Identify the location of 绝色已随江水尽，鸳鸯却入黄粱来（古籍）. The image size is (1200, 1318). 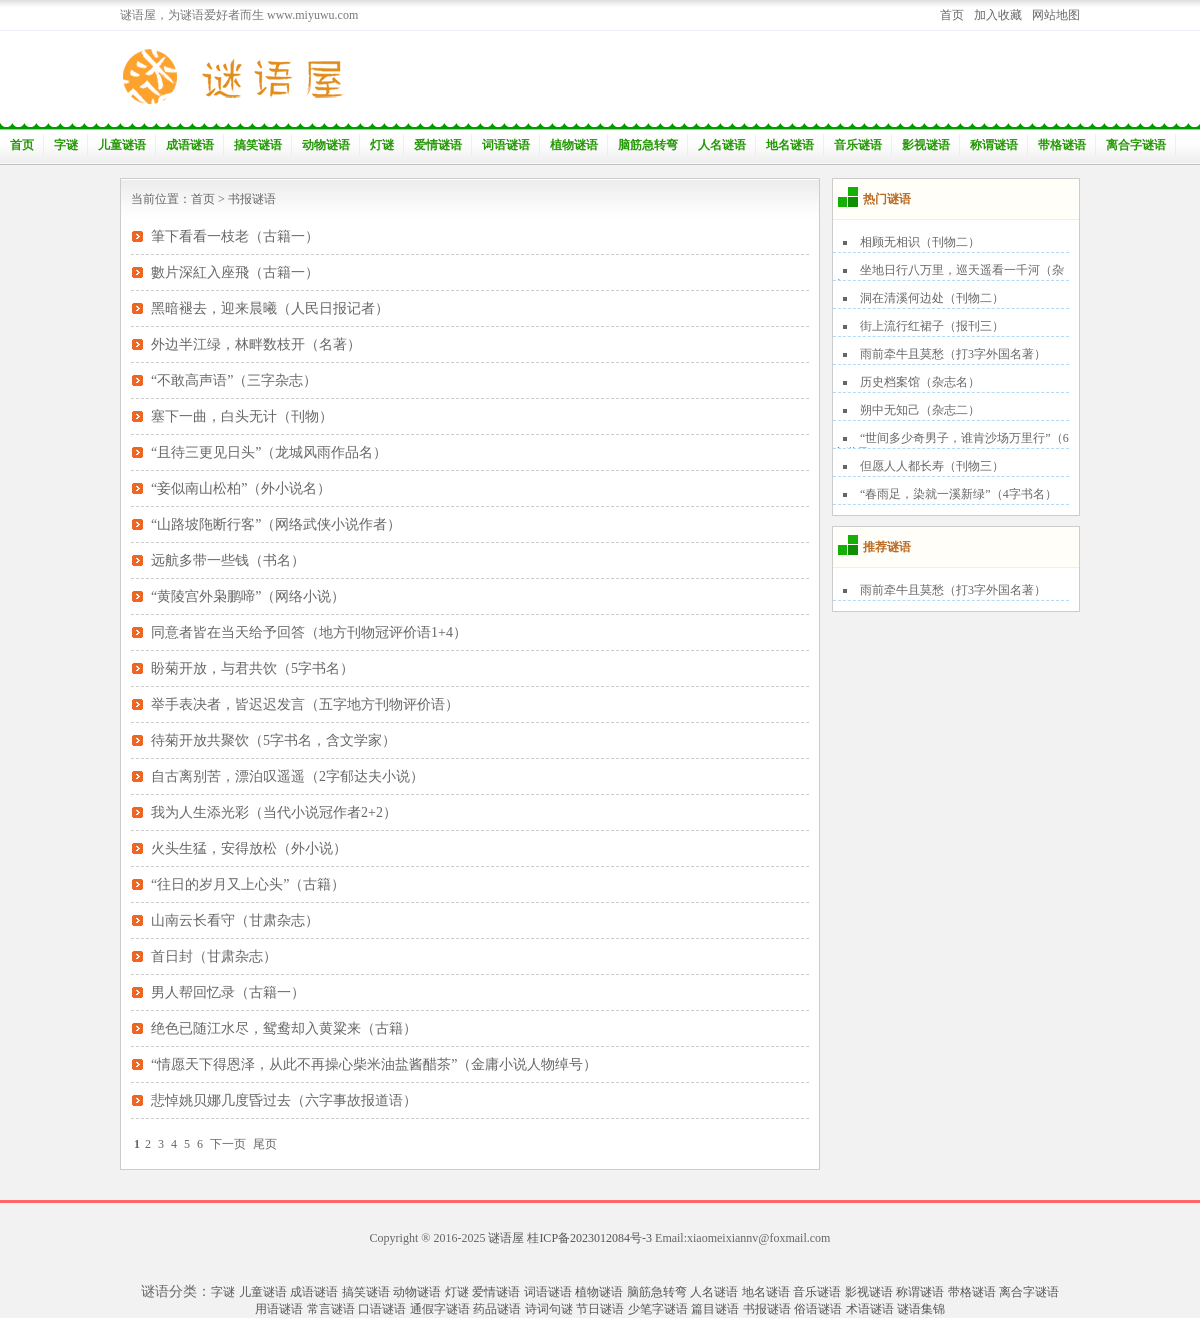
(284, 1028).